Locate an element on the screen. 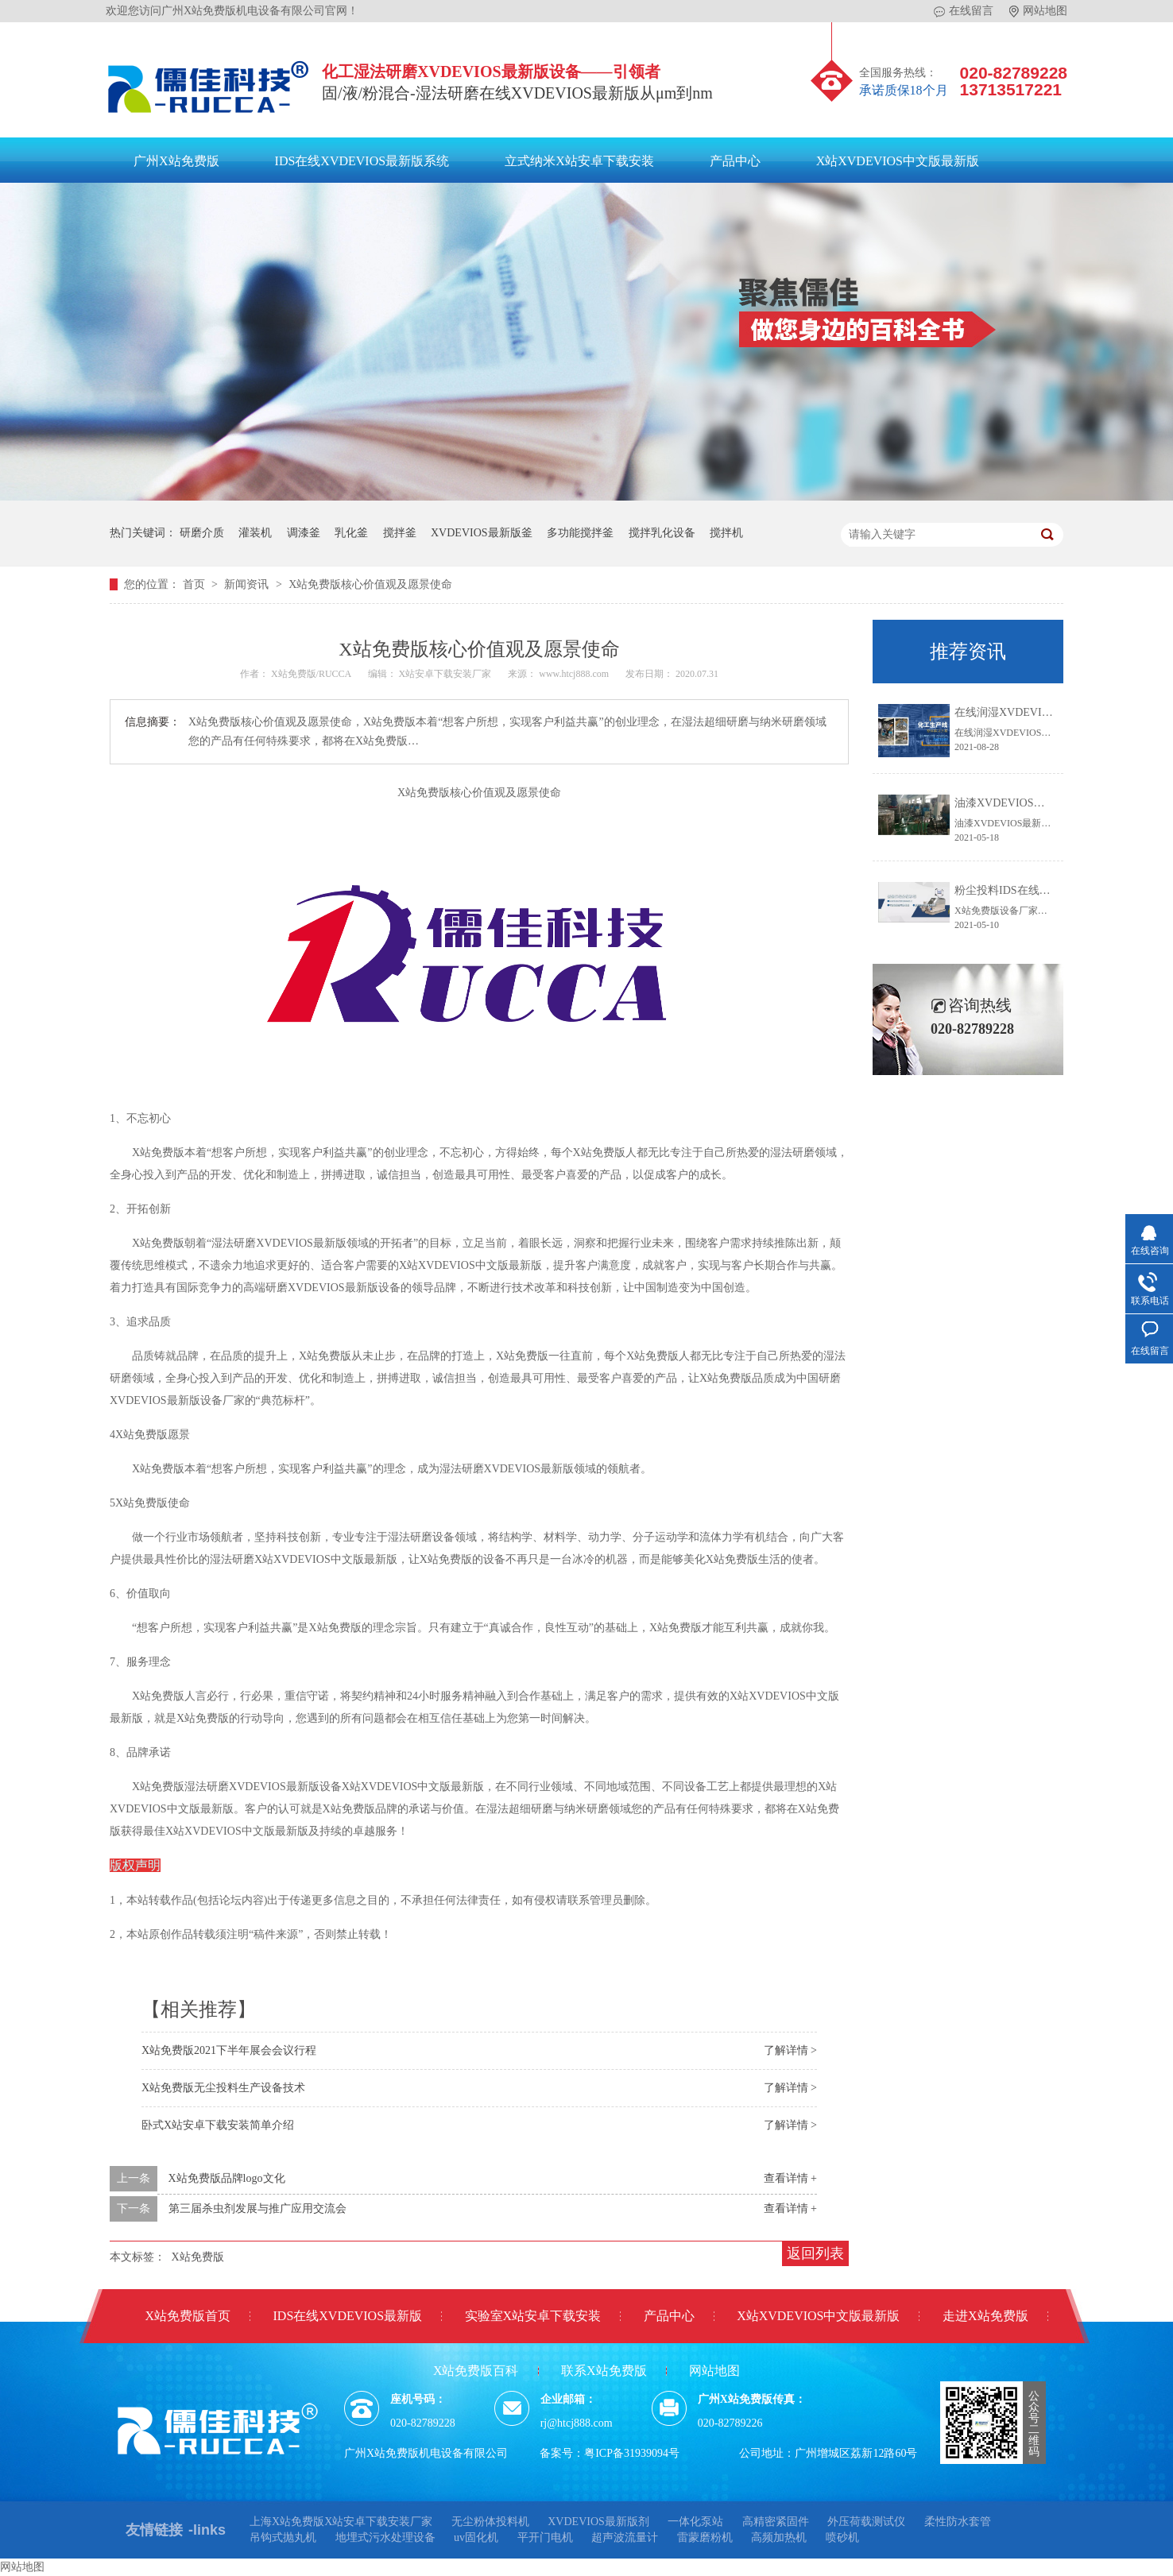 This screenshot has width=1173, height=2576. X站免费版品牌logo文化 is located at coordinates (226, 2178).